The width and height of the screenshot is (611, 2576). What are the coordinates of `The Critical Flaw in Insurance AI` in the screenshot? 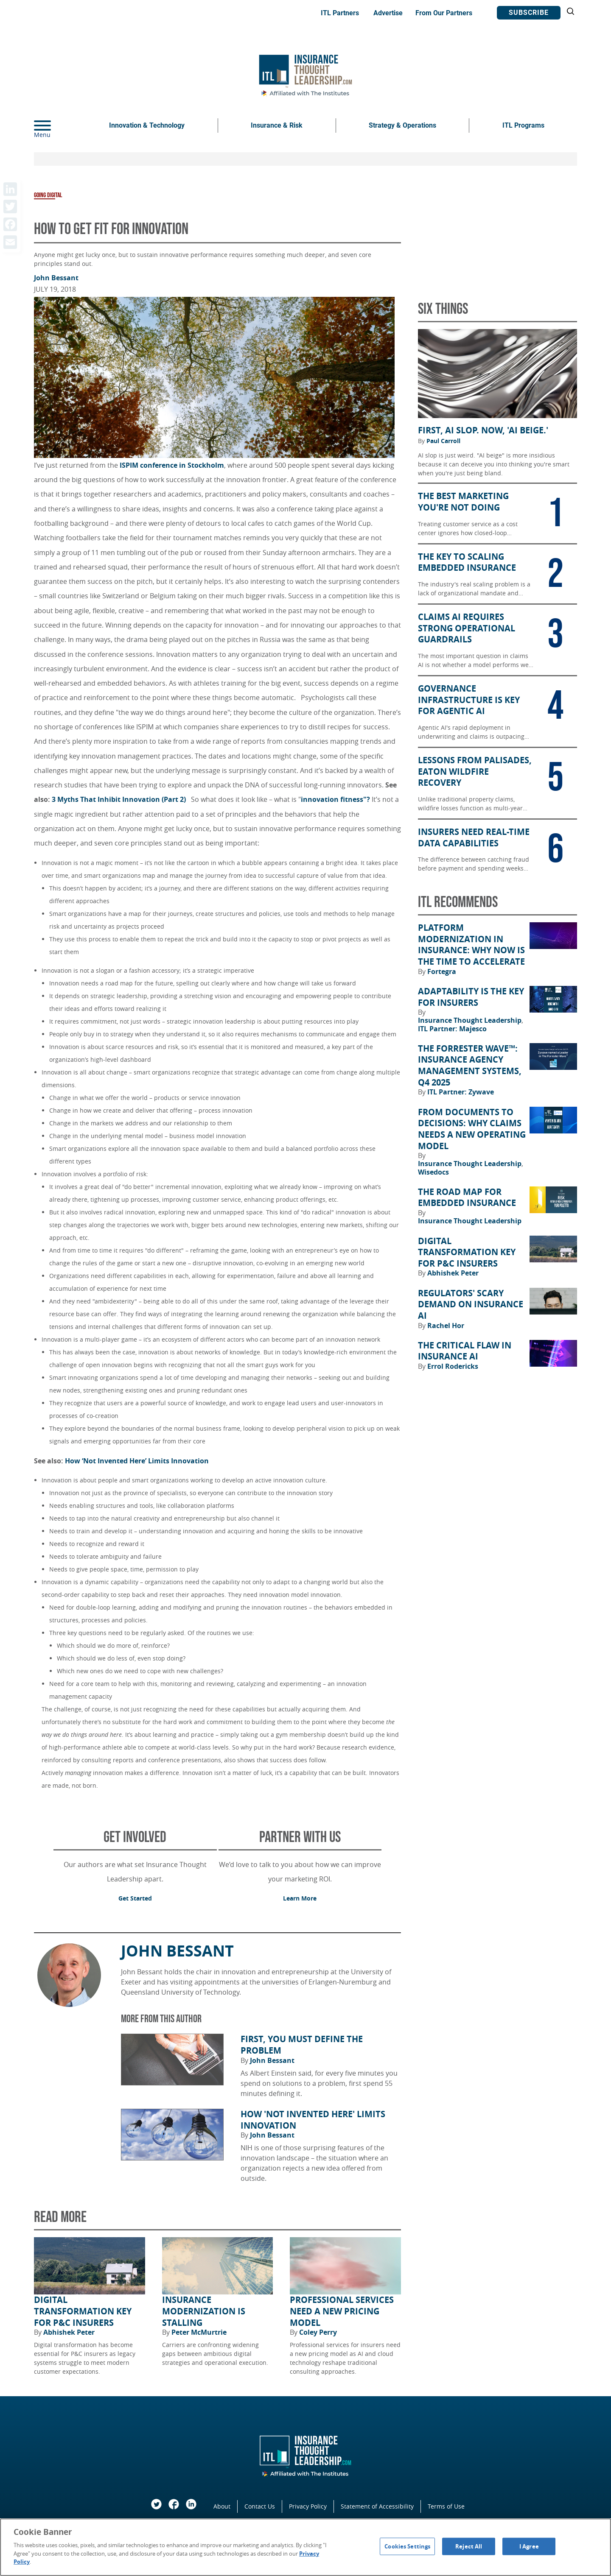 It's located at (464, 1351).